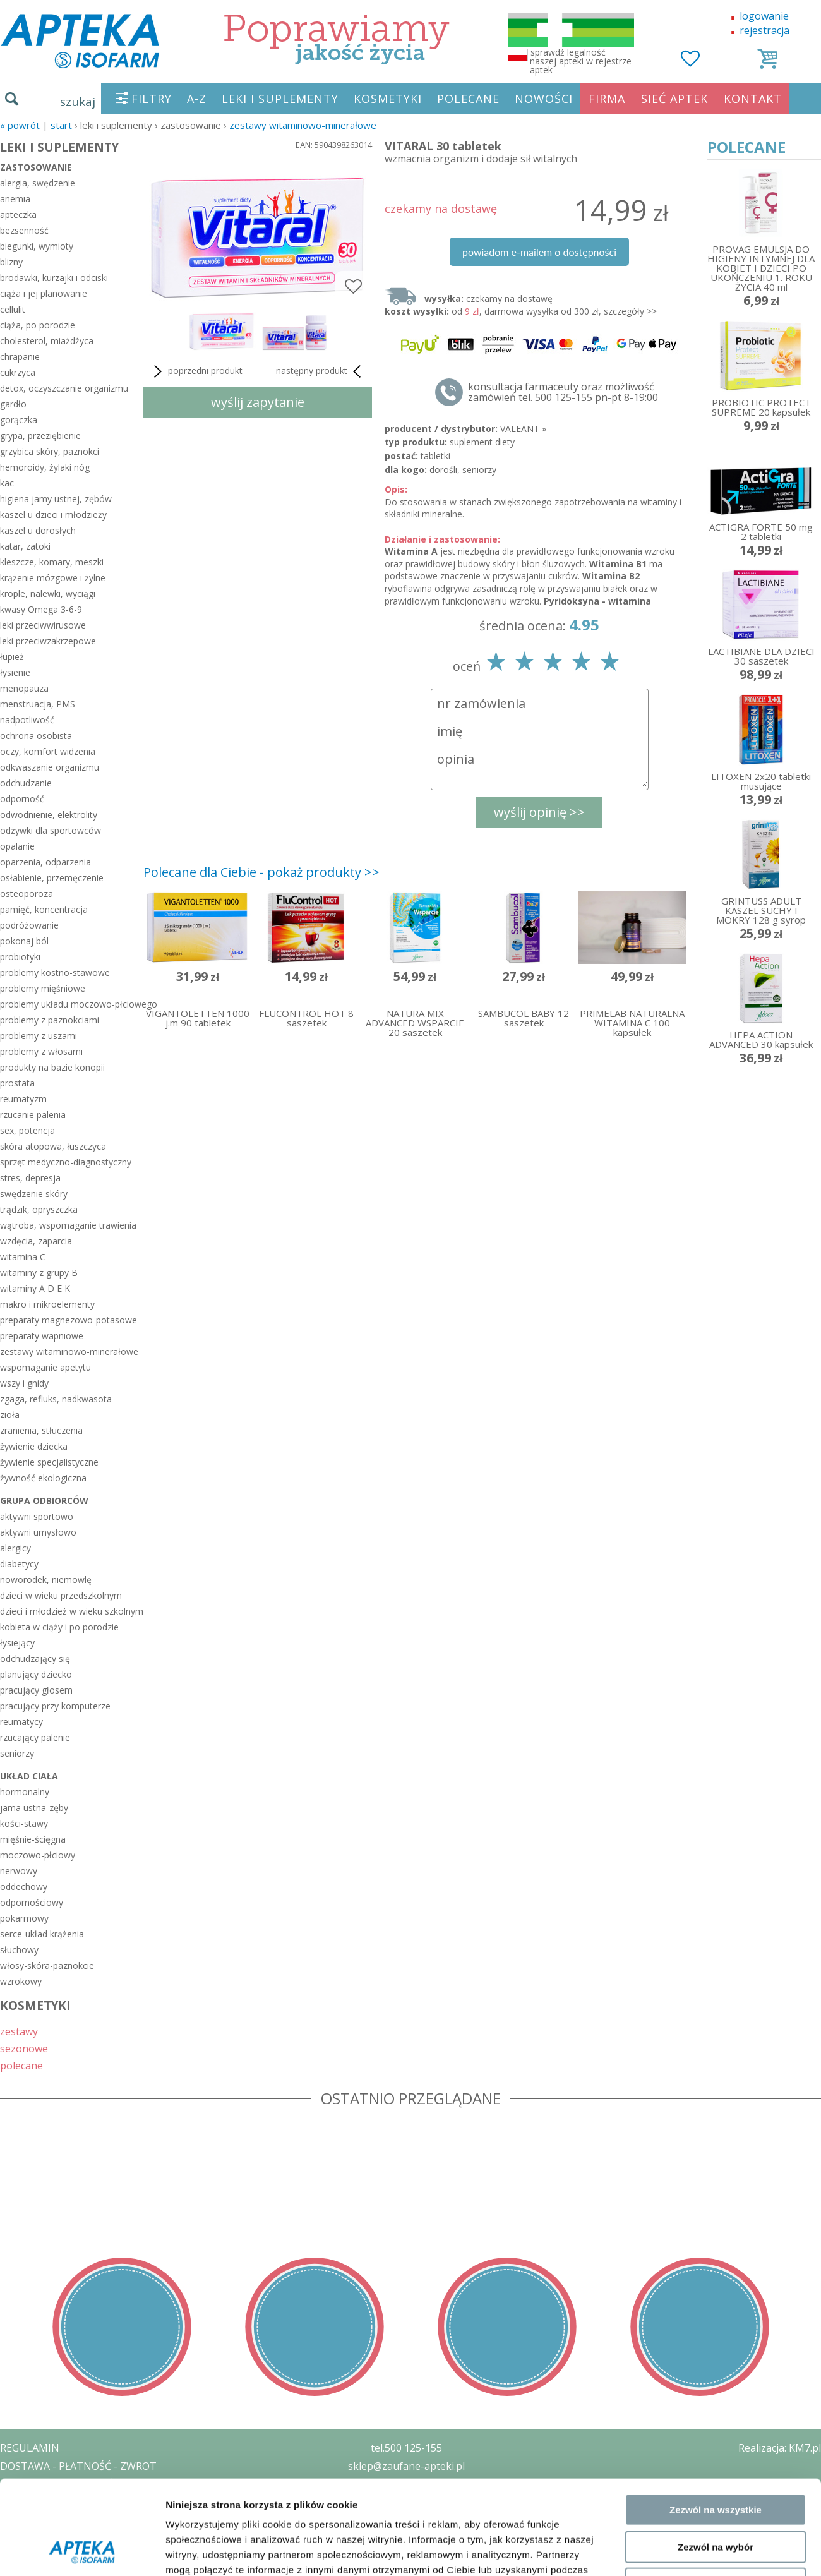 The width and height of the screenshot is (821, 2576). What do you see at coordinates (715, 2019) in the screenshot?
I see `Zezwól na wybór` at bounding box center [715, 2019].